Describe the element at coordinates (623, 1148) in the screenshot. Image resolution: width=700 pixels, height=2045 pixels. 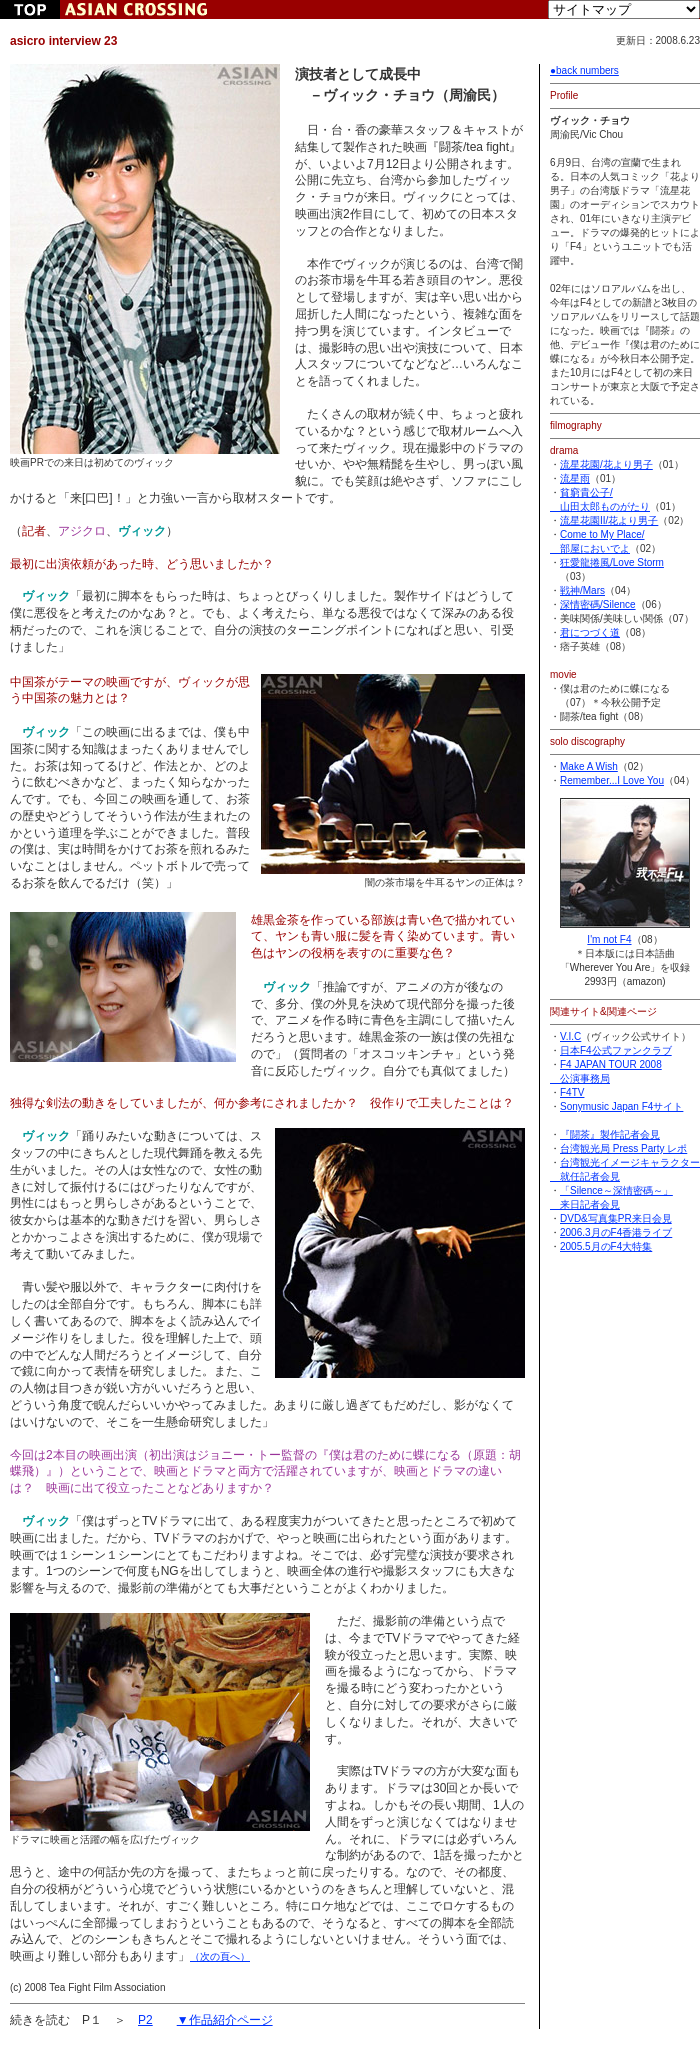
I see `台湾観光局 Press Party レポ` at that location.